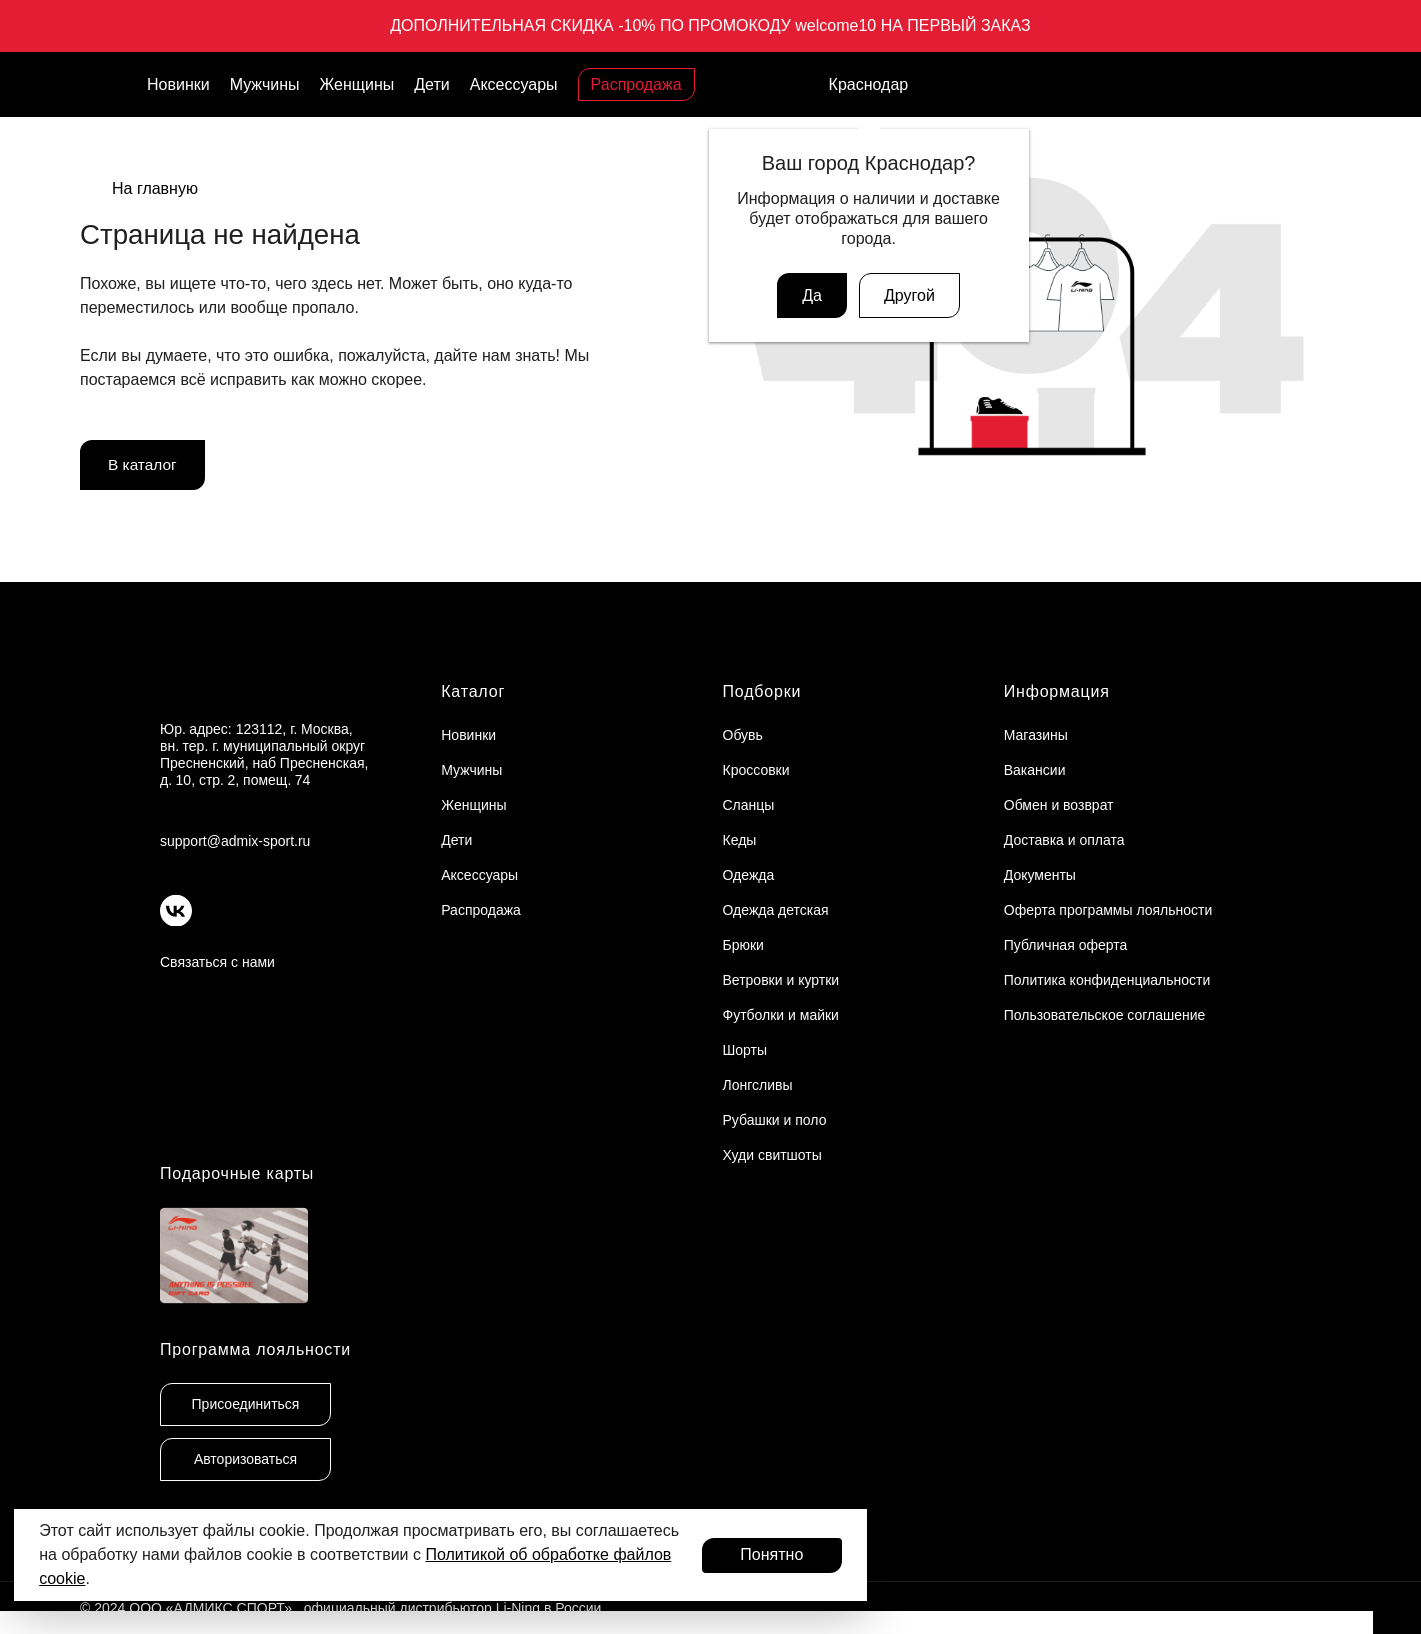 This screenshot has width=1421, height=1634. What do you see at coordinates (775, 1120) in the screenshot?
I see `Рубашки и поло` at bounding box center [775, 1120].